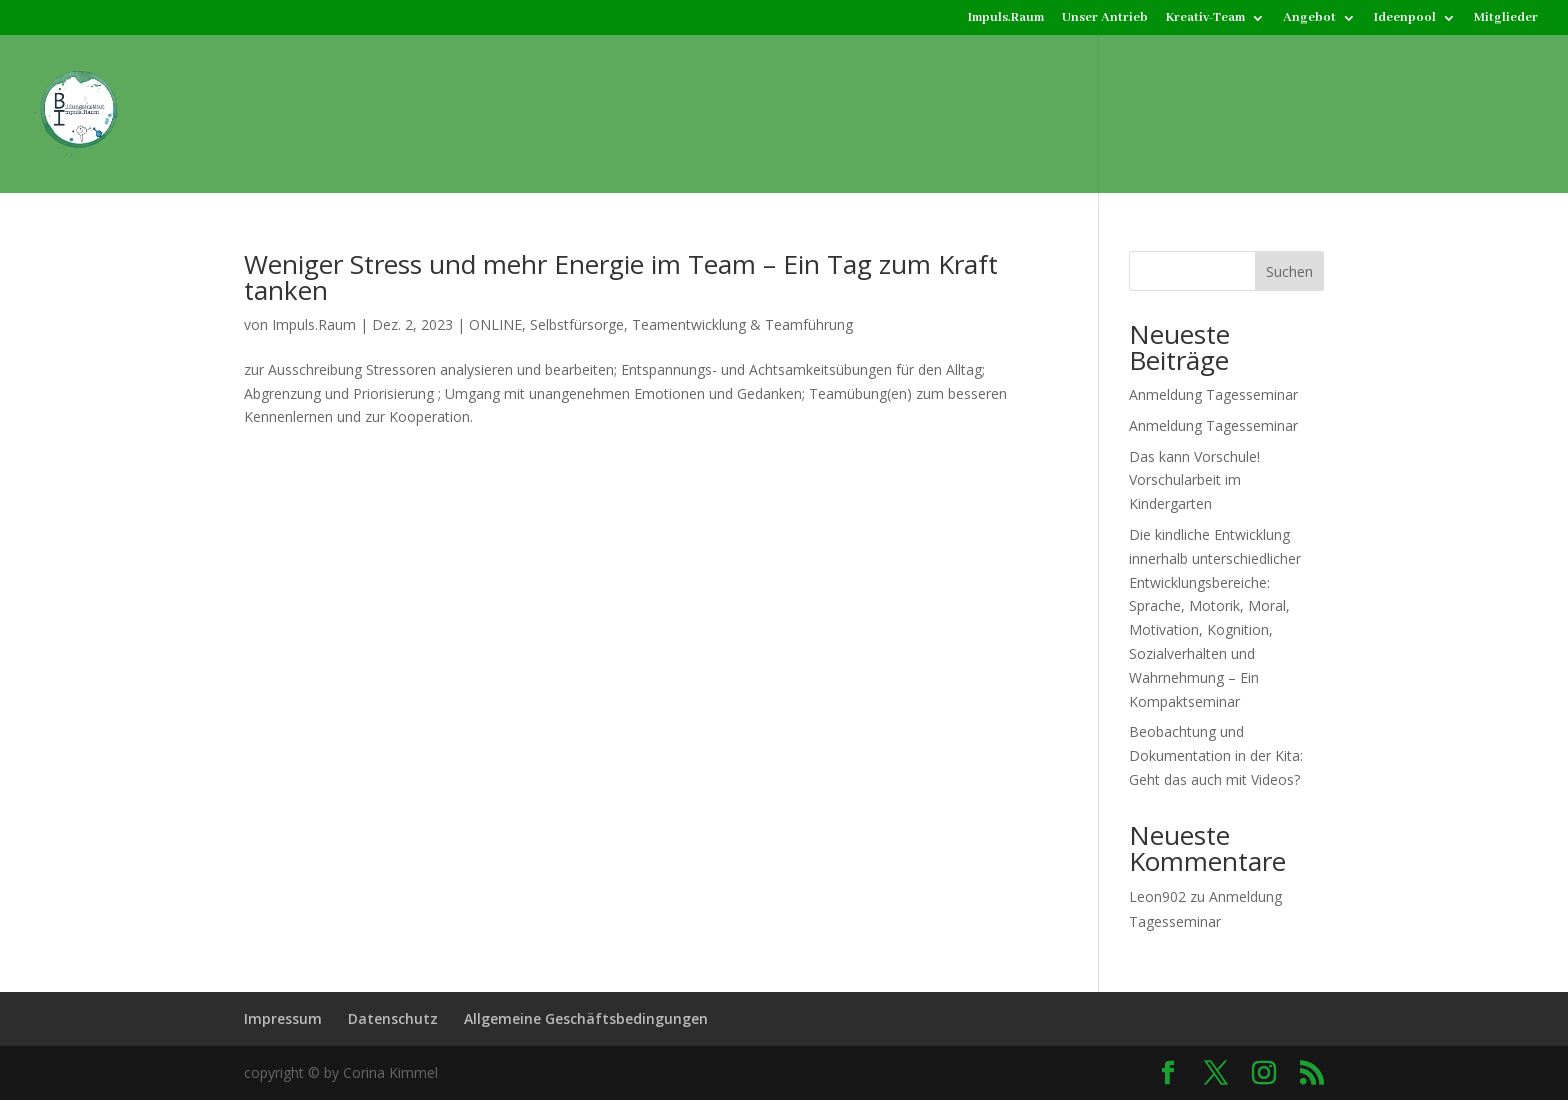 The height and width of the screenshot is (1100, 1568). What do you see at coordinates (1506, 18) in the screenshot?
I see `Mitglieder` at bounding box center [1506, 18].